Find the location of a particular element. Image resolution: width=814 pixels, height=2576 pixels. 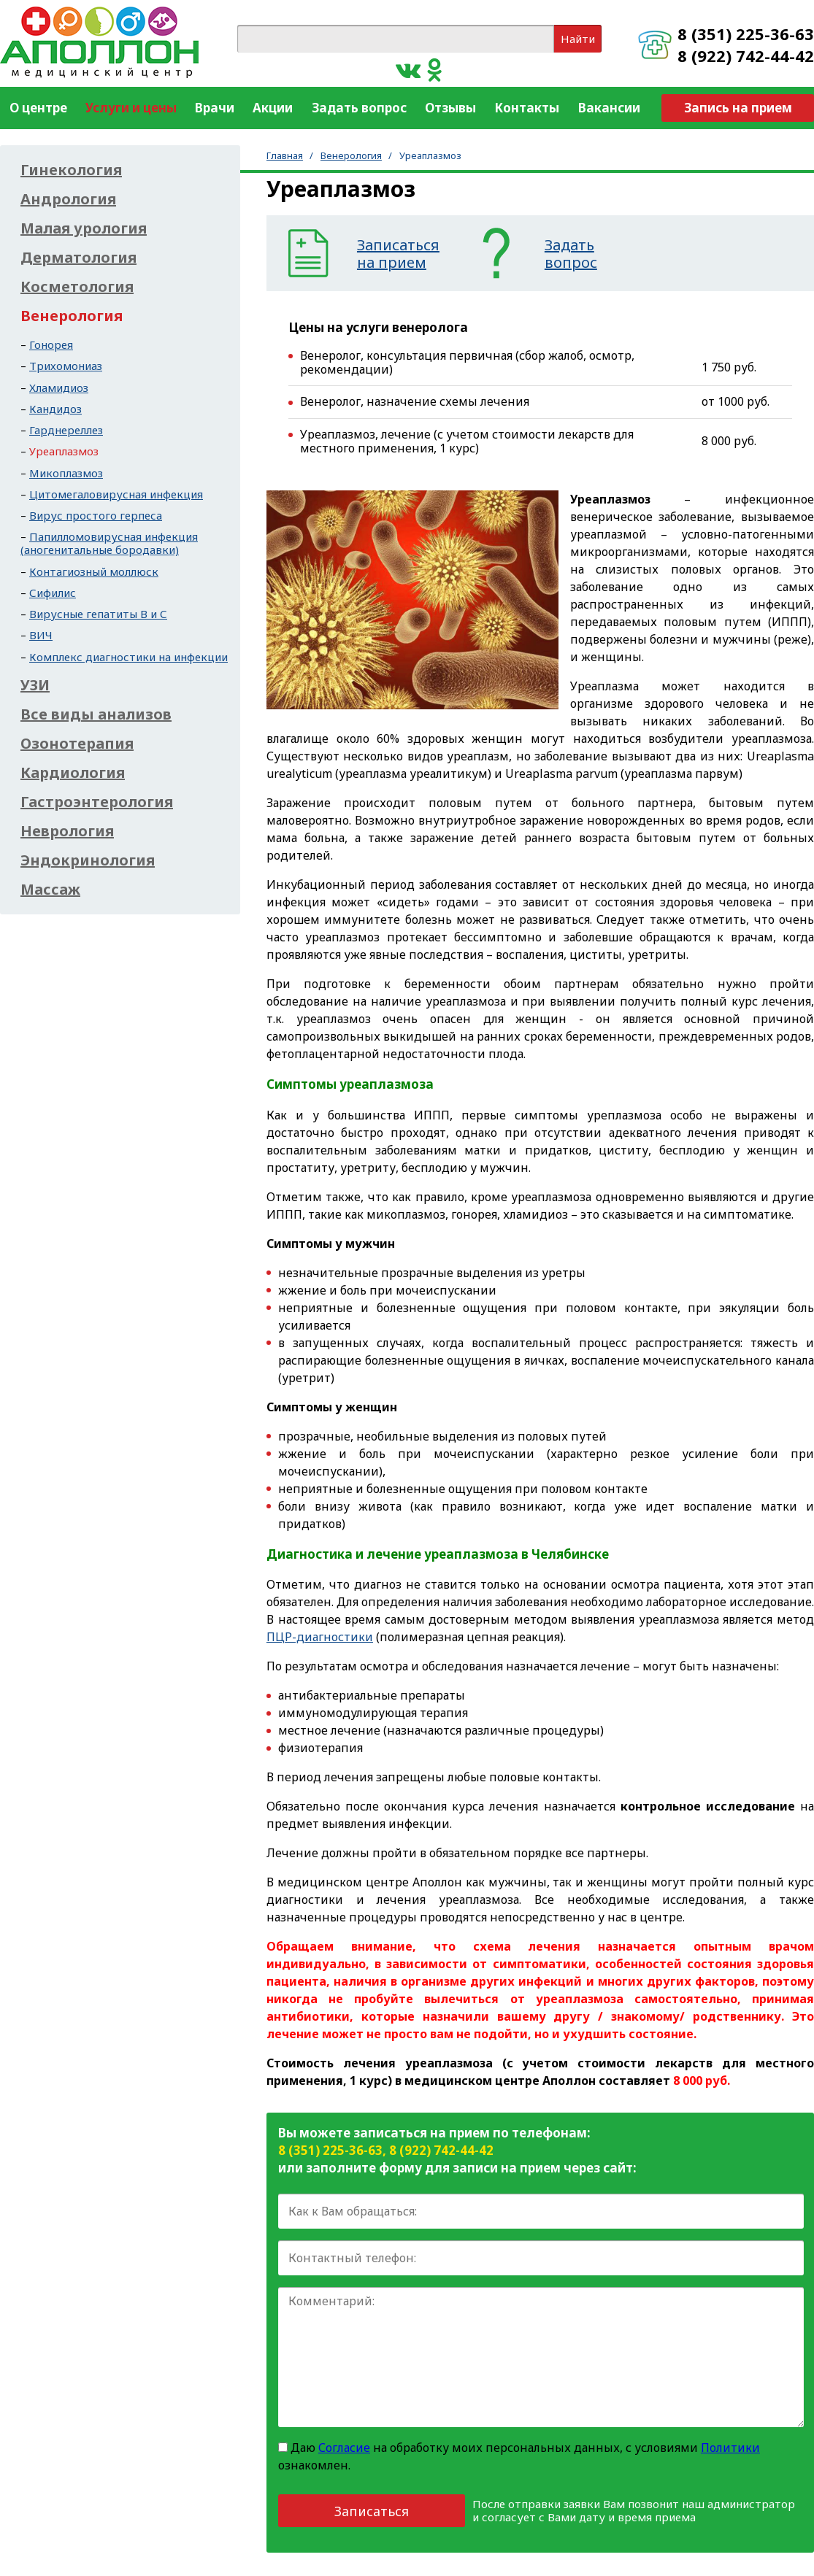

Контагиозный моллюск is located at coordinates (93, 571).